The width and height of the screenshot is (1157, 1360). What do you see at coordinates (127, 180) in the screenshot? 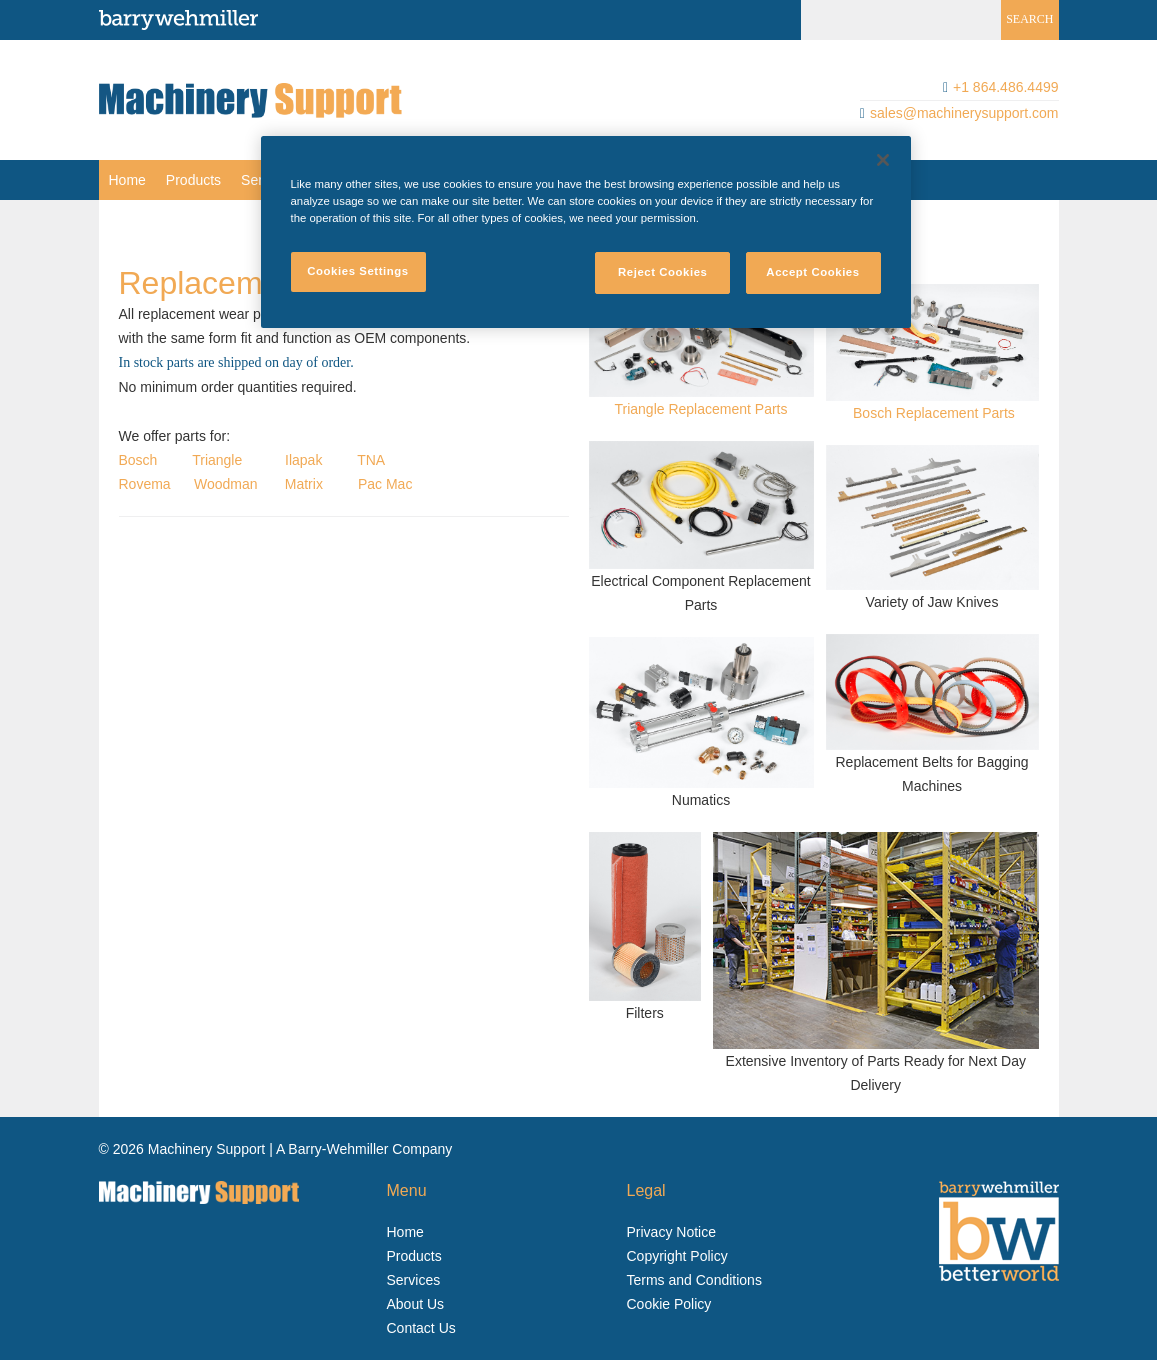
I see `[menuitem]` at bounding box center [127, 180].